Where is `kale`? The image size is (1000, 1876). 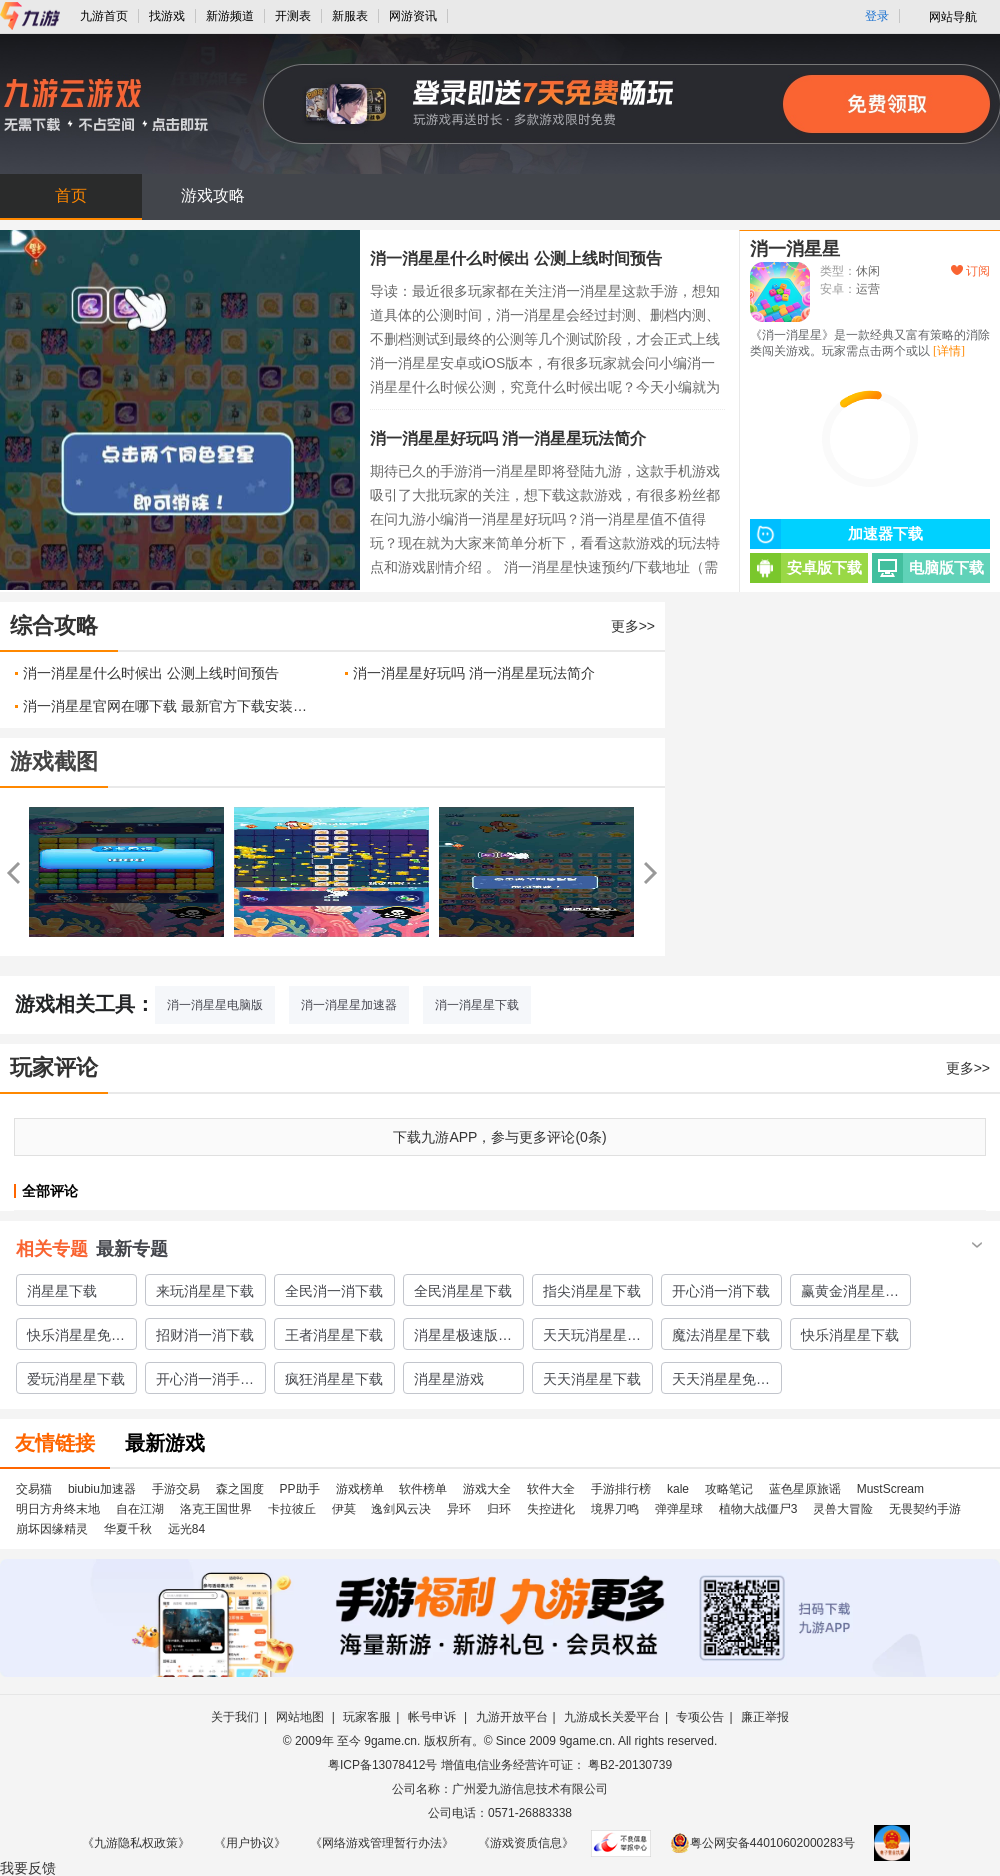
kale is located at coordinates (678, 1489).